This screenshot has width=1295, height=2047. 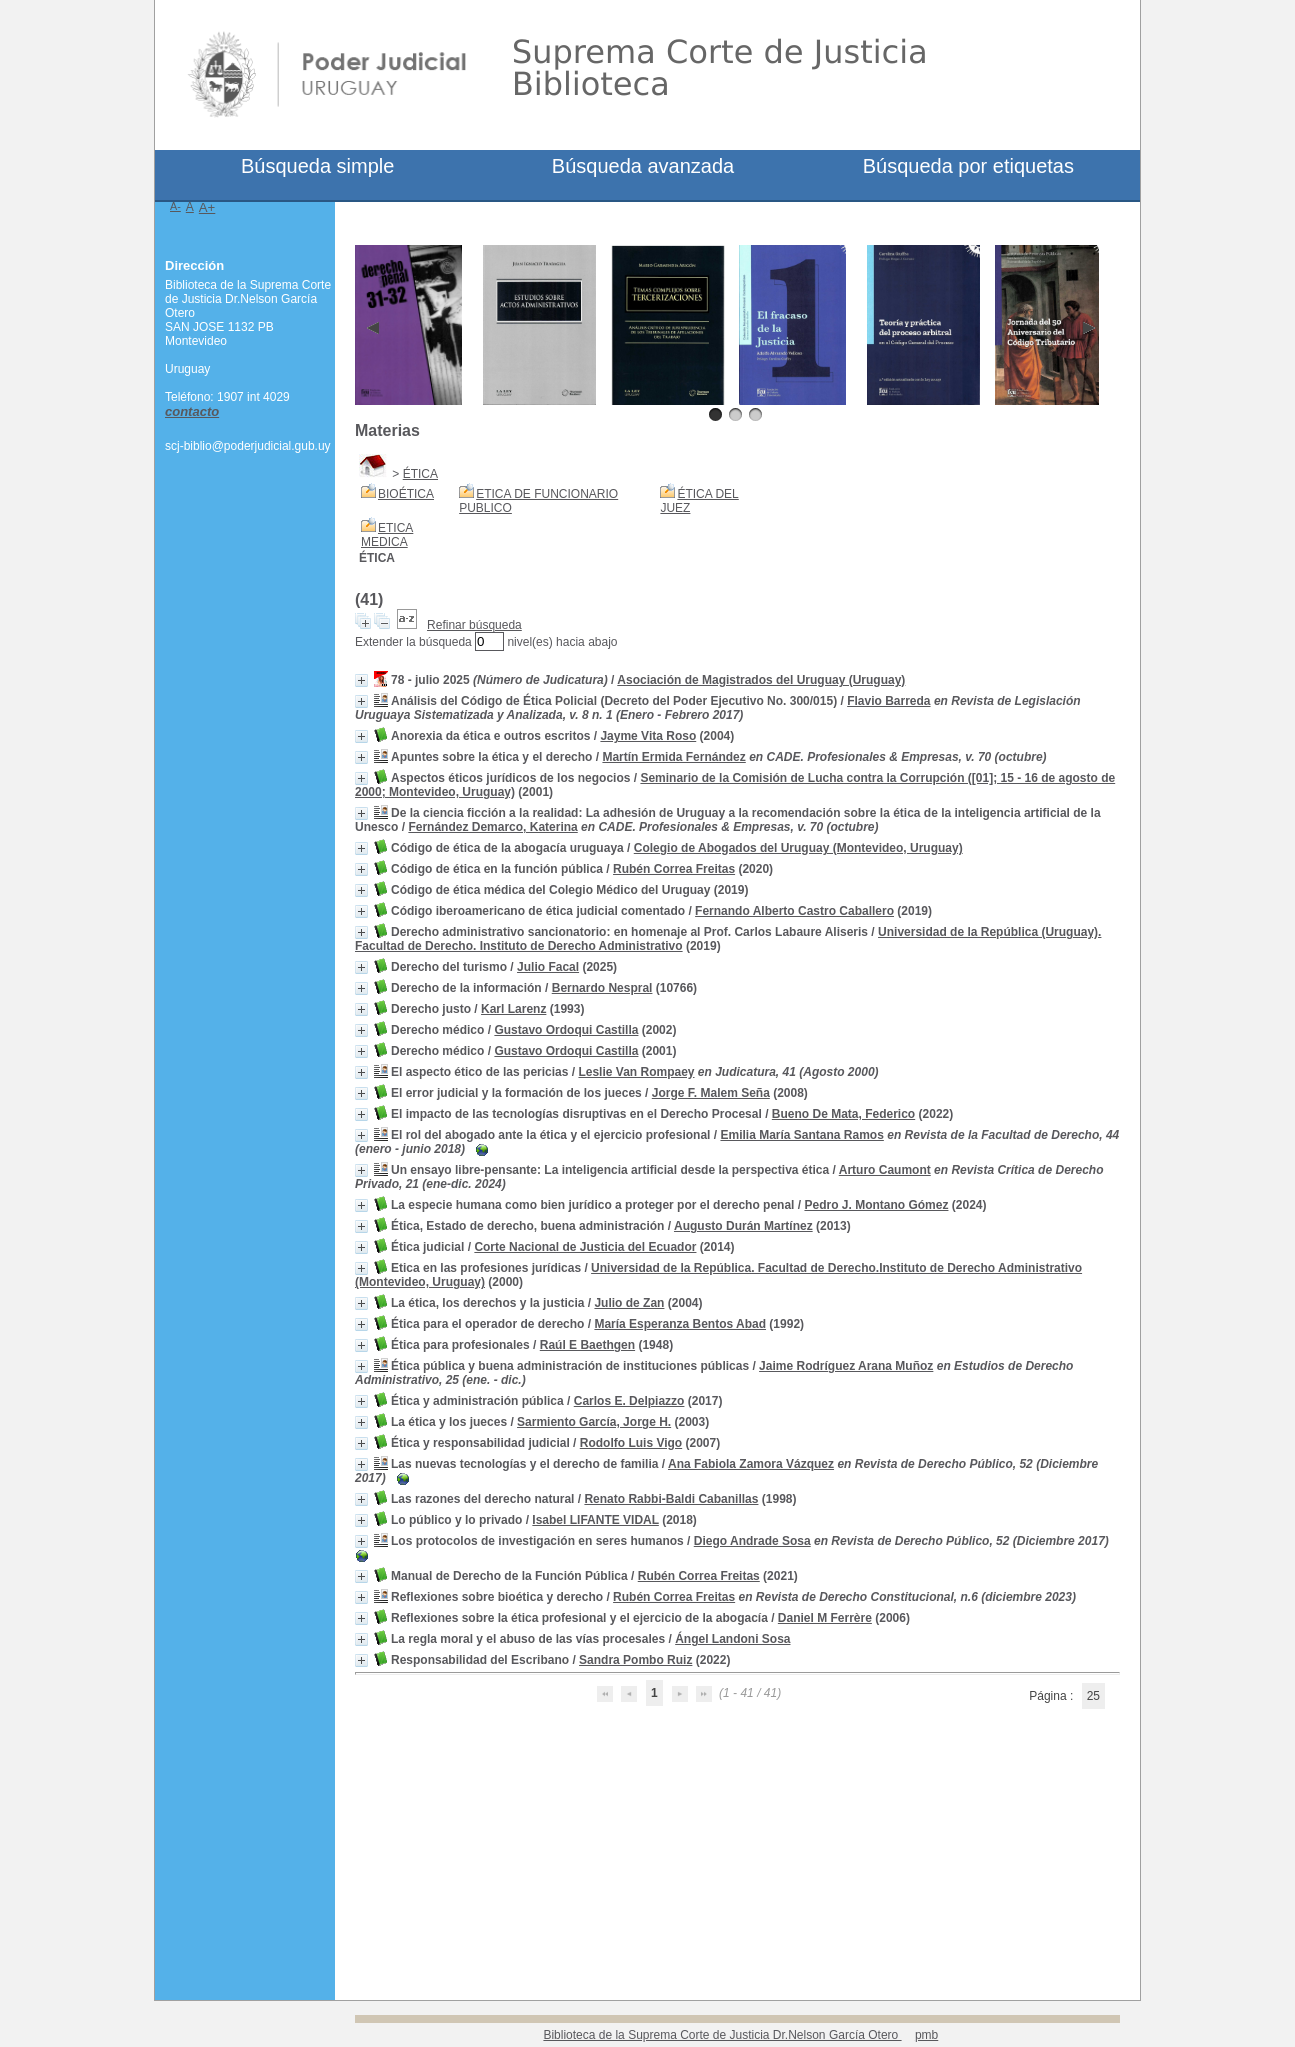 I want to click on Bernardo Nespral, so click(x=602, y=988).